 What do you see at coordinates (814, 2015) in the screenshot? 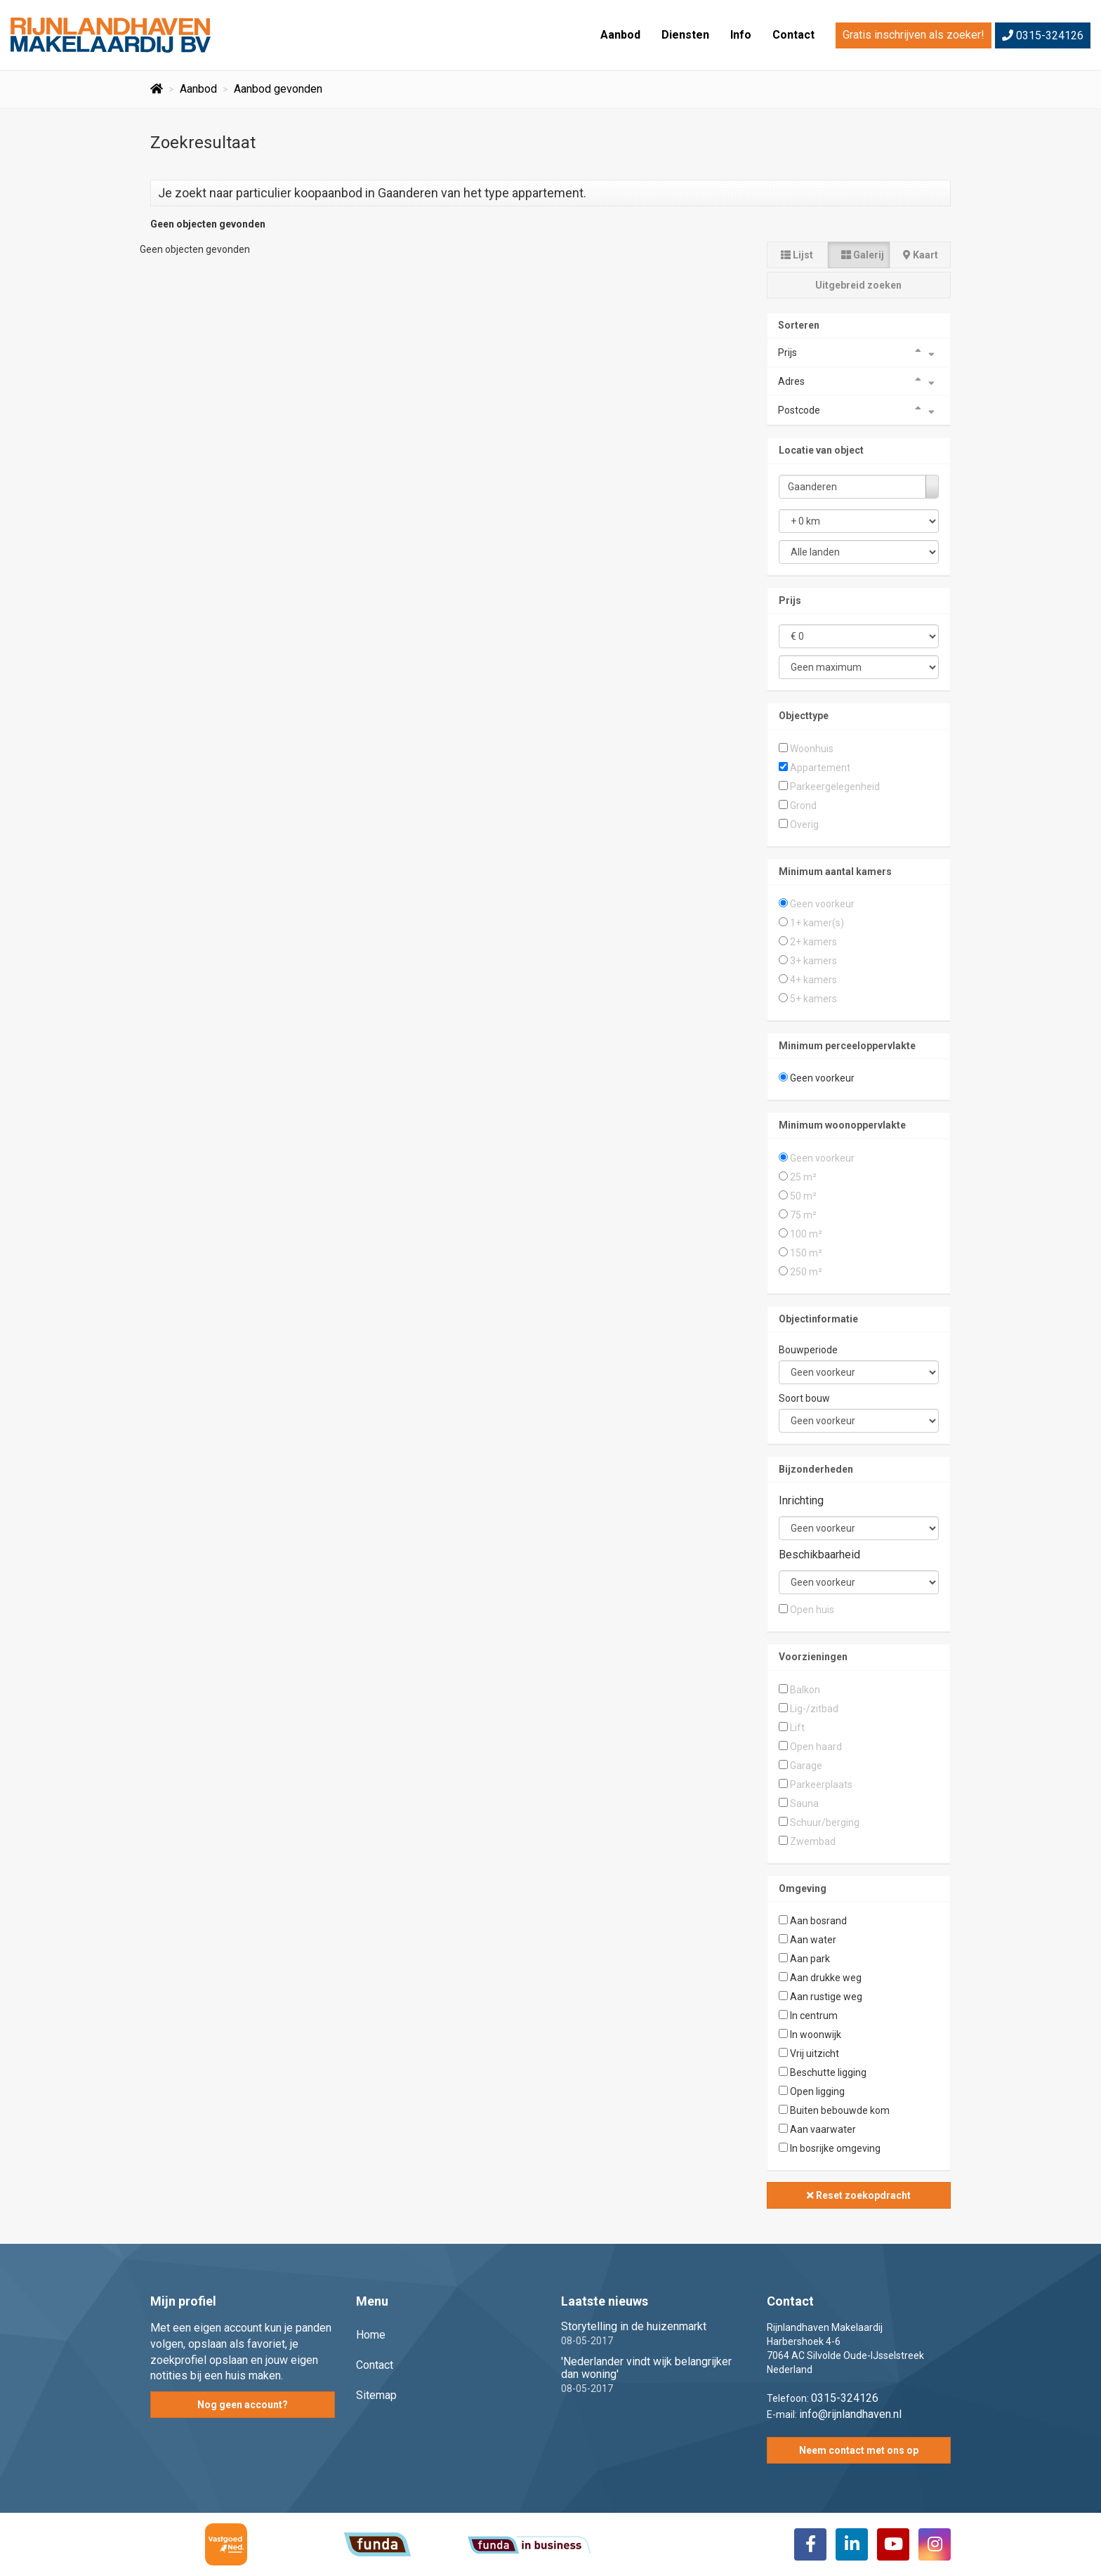
I see `In centrum` at bounding box center [814, 2015].